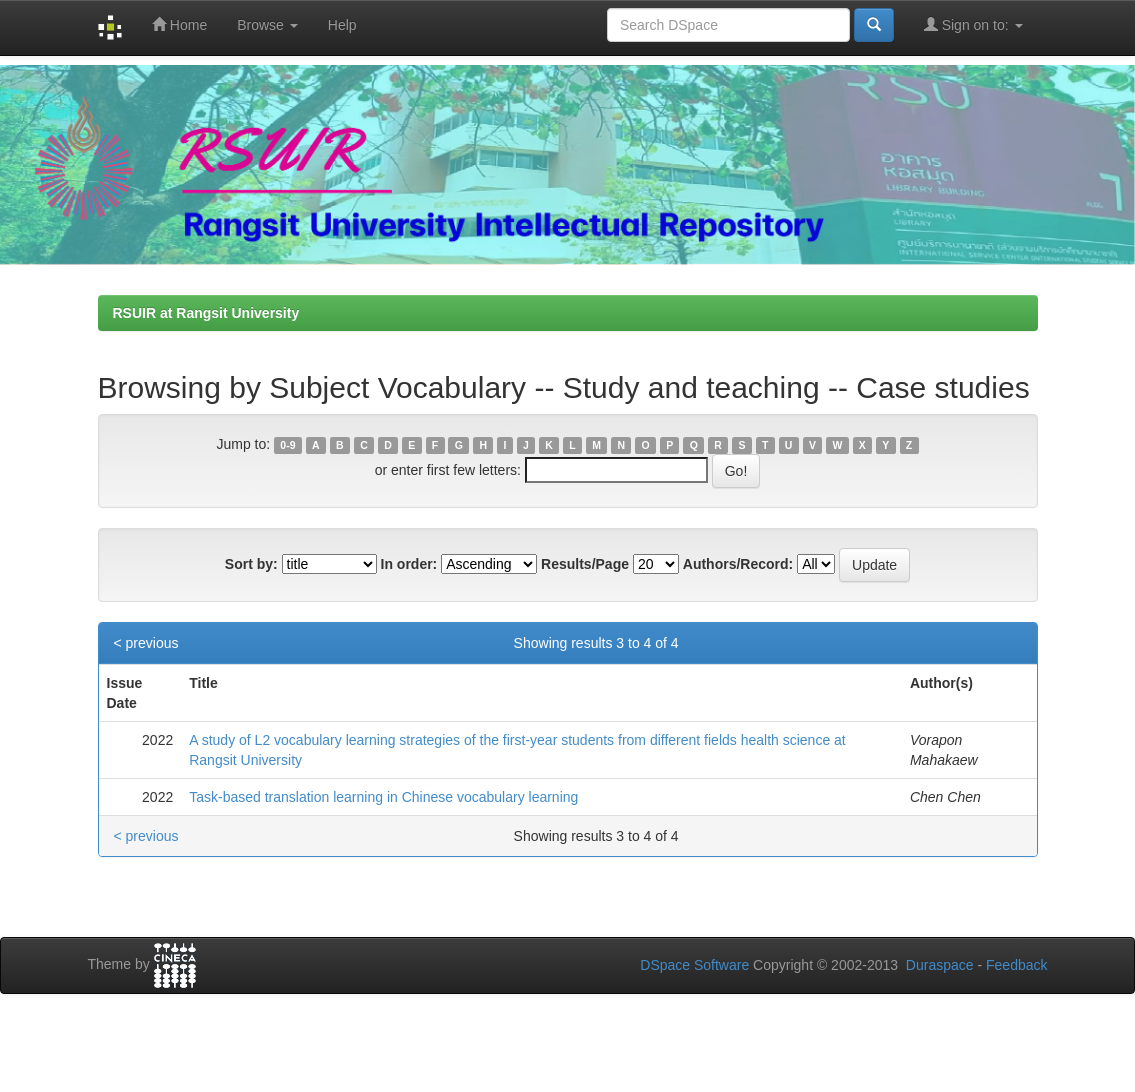 This screenshot has height=1092, width=1135. Describe the element at coordinates (585, 564) in the screenshot. I see `Results/Page` at that location.